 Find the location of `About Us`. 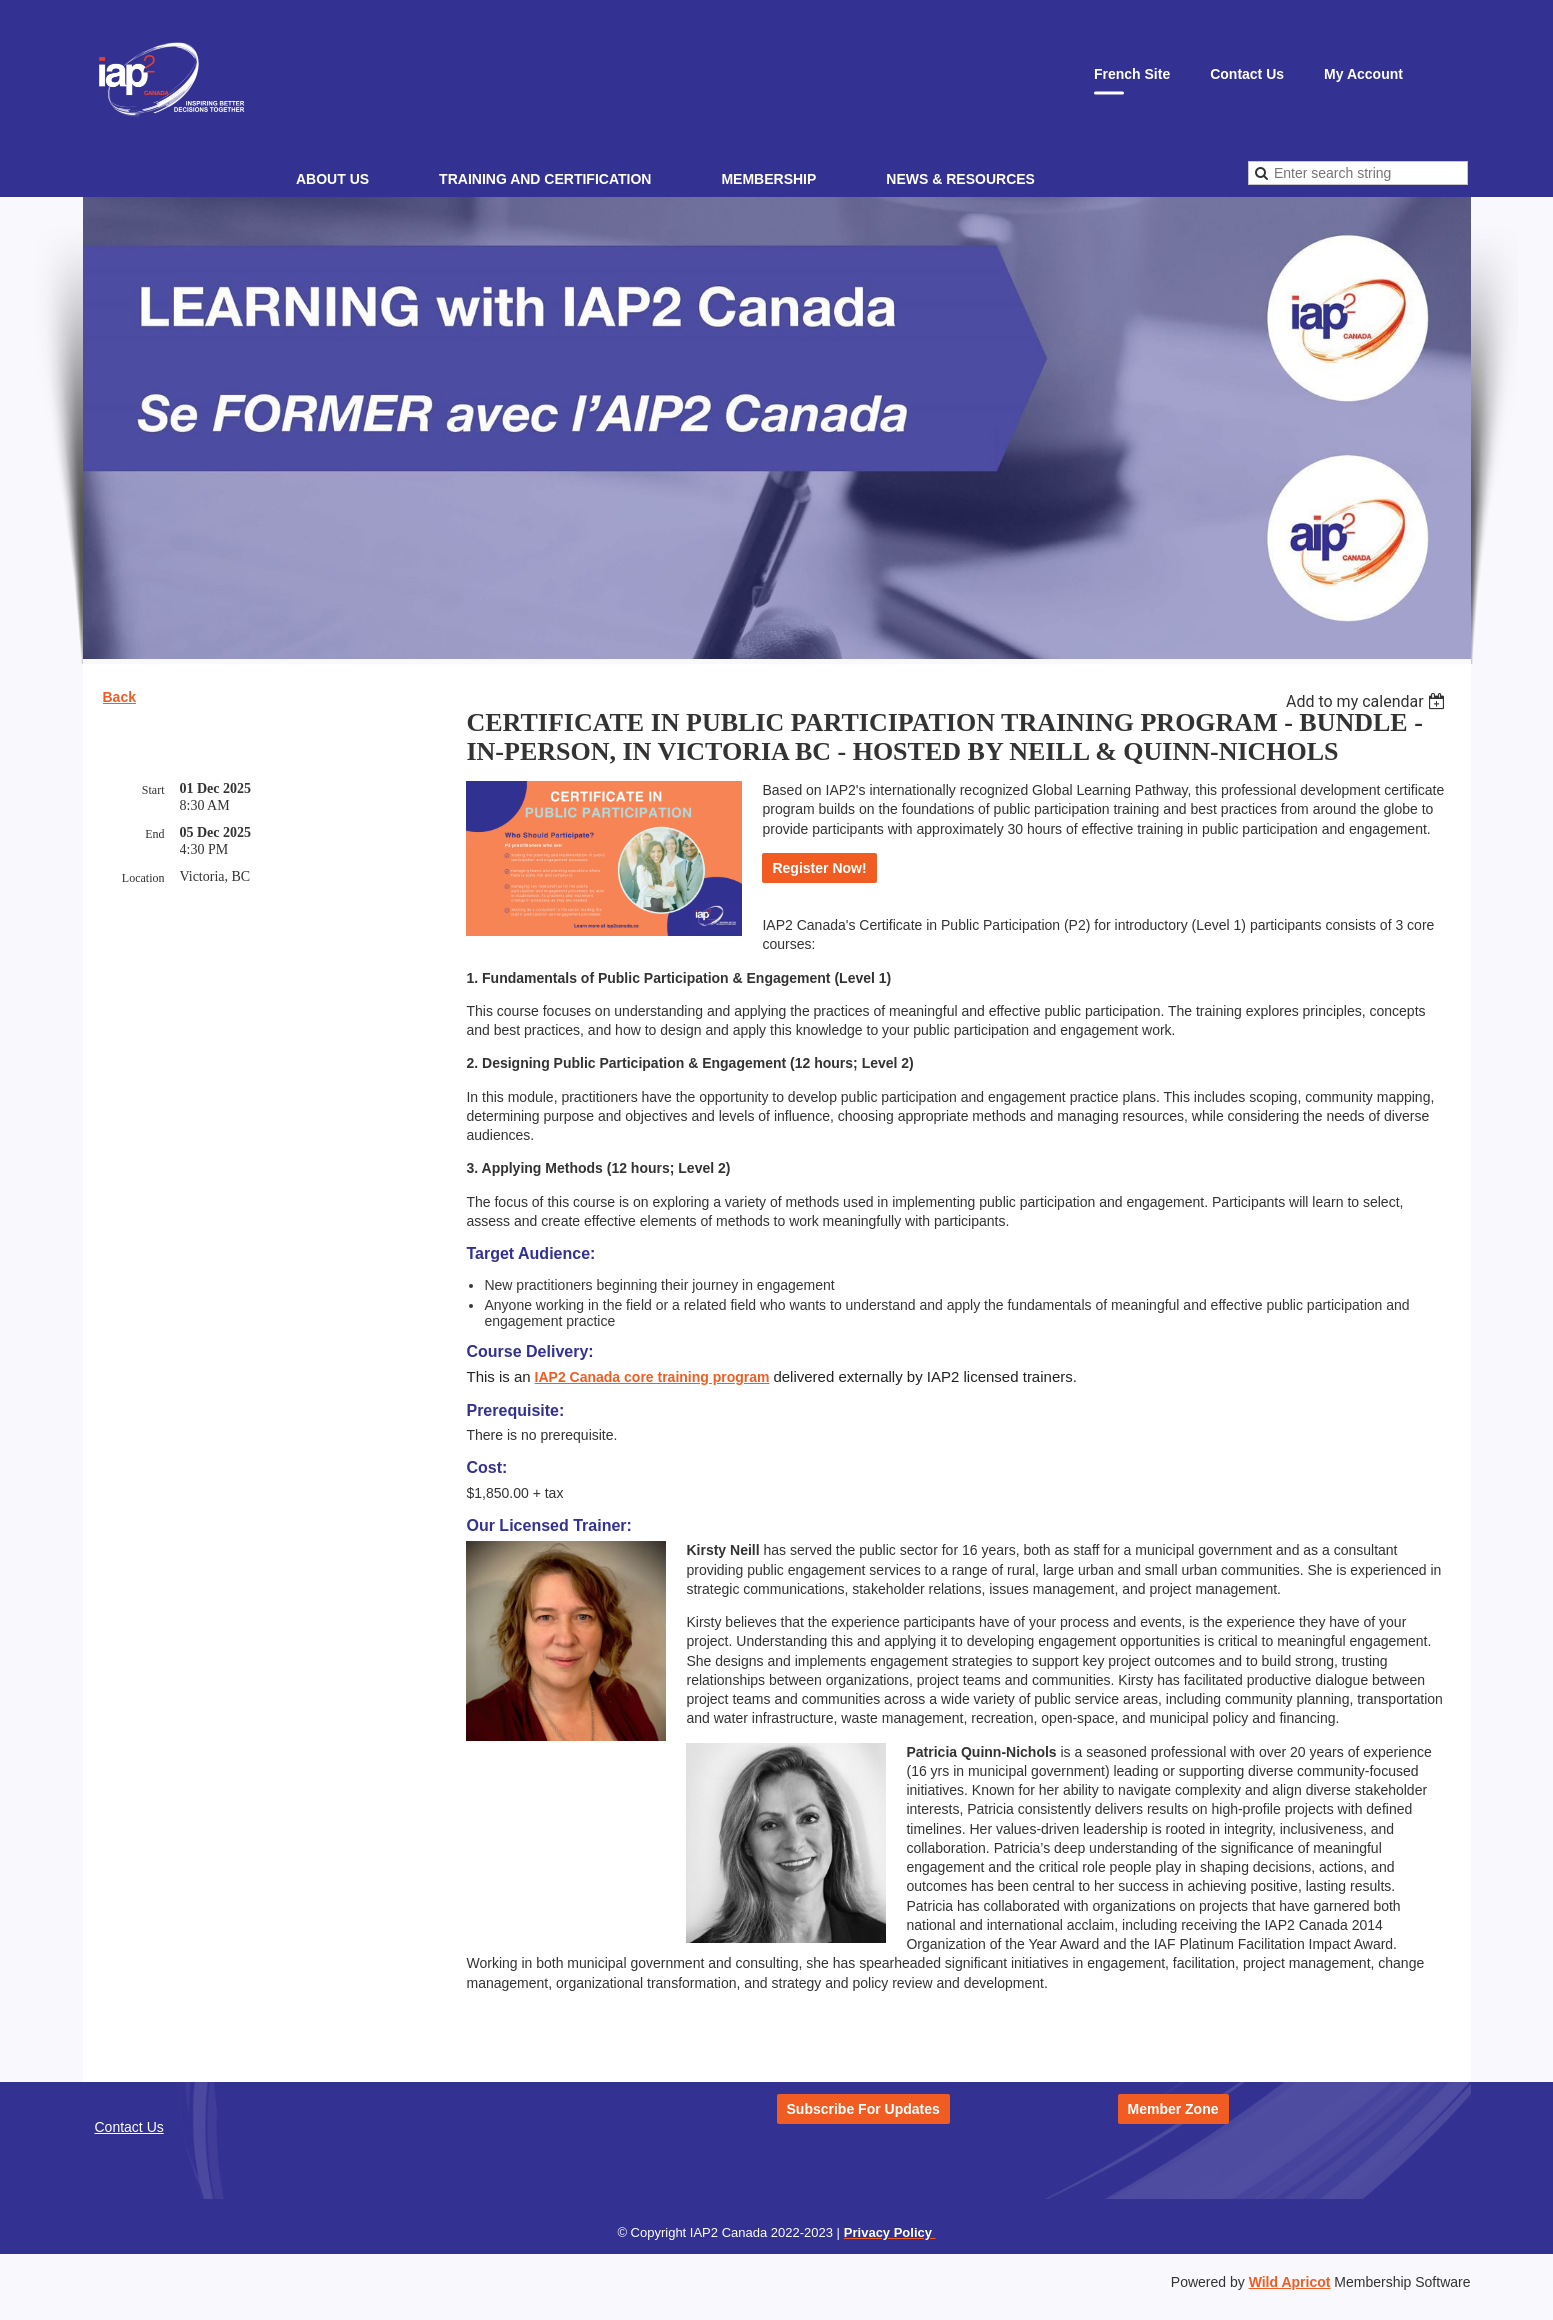

About Us is located at coordinates (332, 179).